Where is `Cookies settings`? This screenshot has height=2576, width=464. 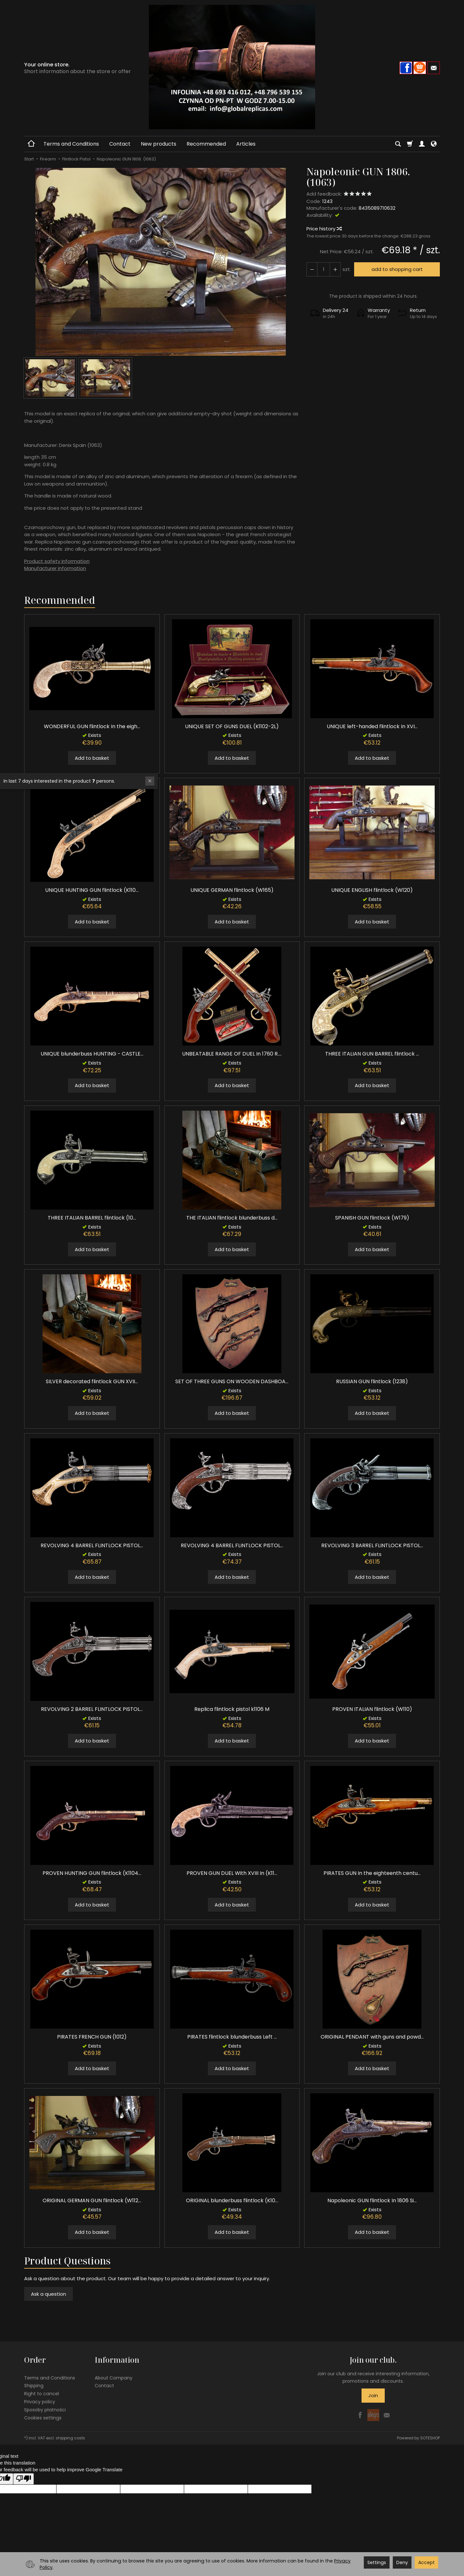 Cookies settings is located at coordinates (43, 2418).